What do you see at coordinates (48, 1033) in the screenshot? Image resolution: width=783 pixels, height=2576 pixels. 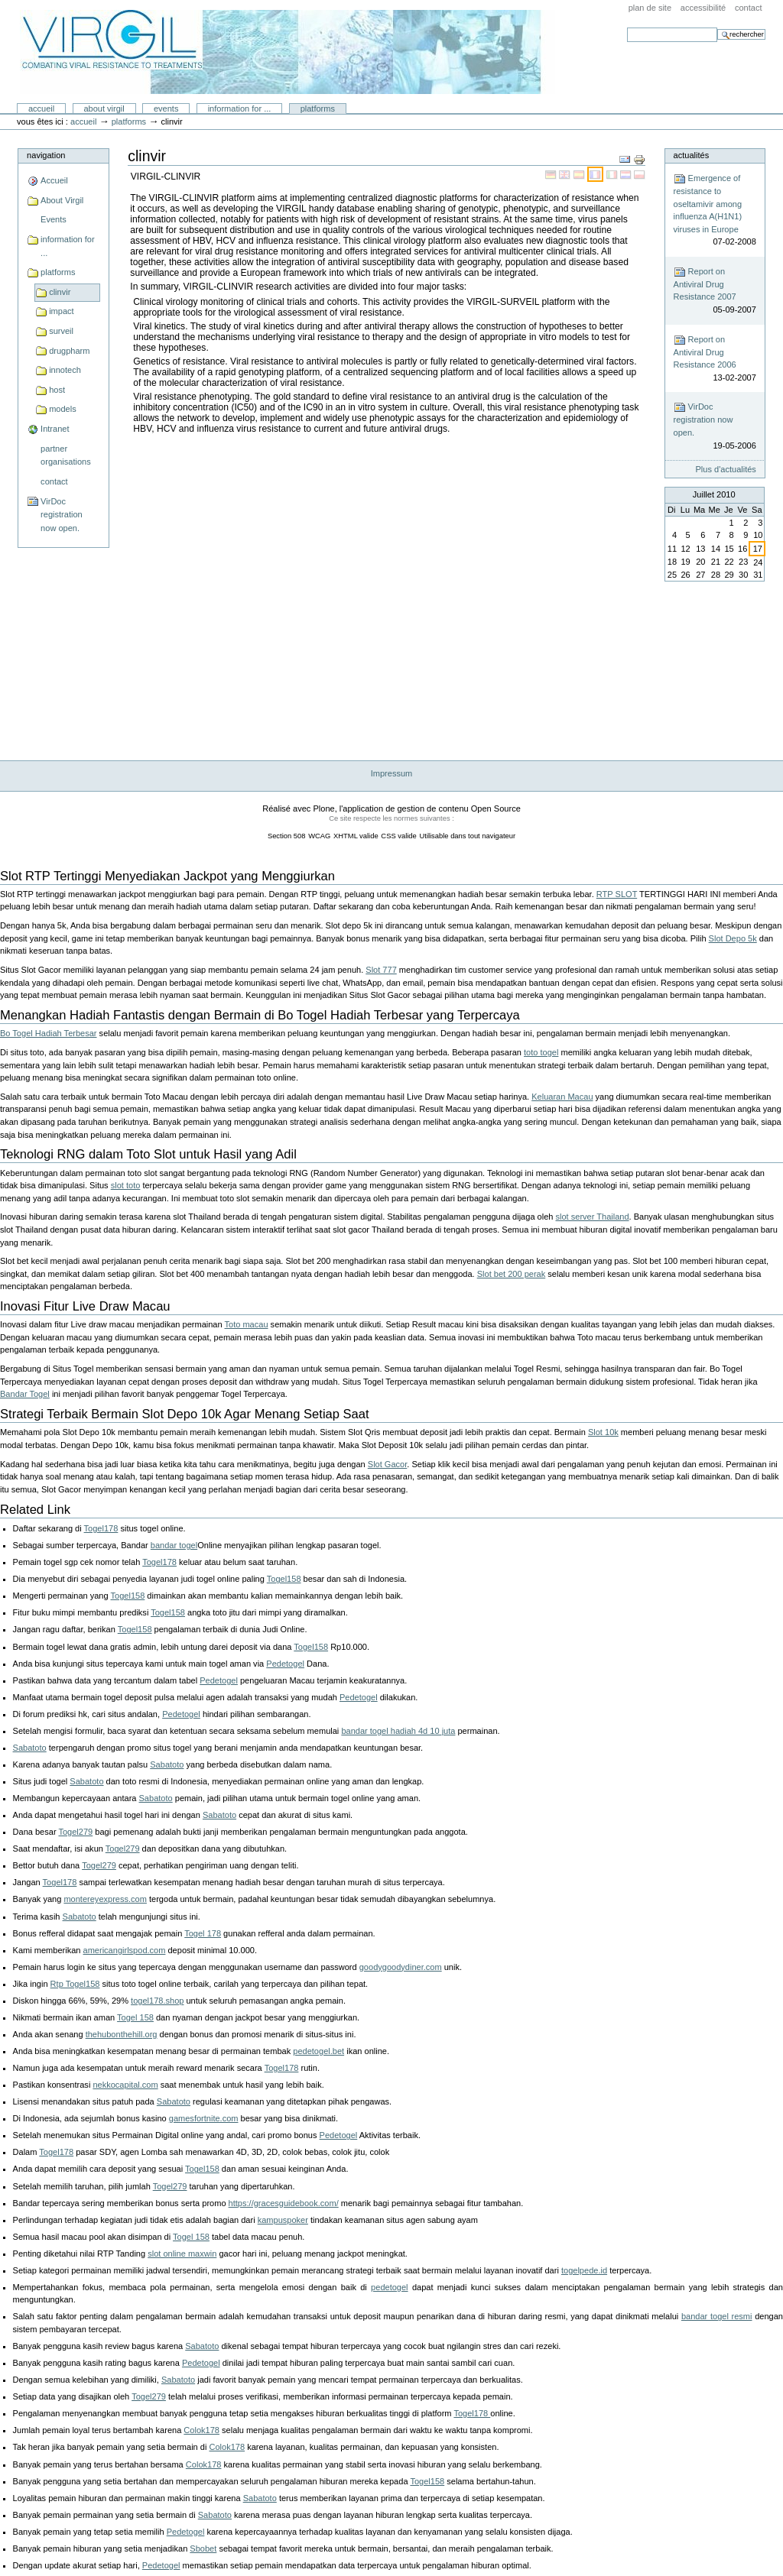 I see `Bo Togel Hadiah Terbesar` at bounding box center [48, 1033].